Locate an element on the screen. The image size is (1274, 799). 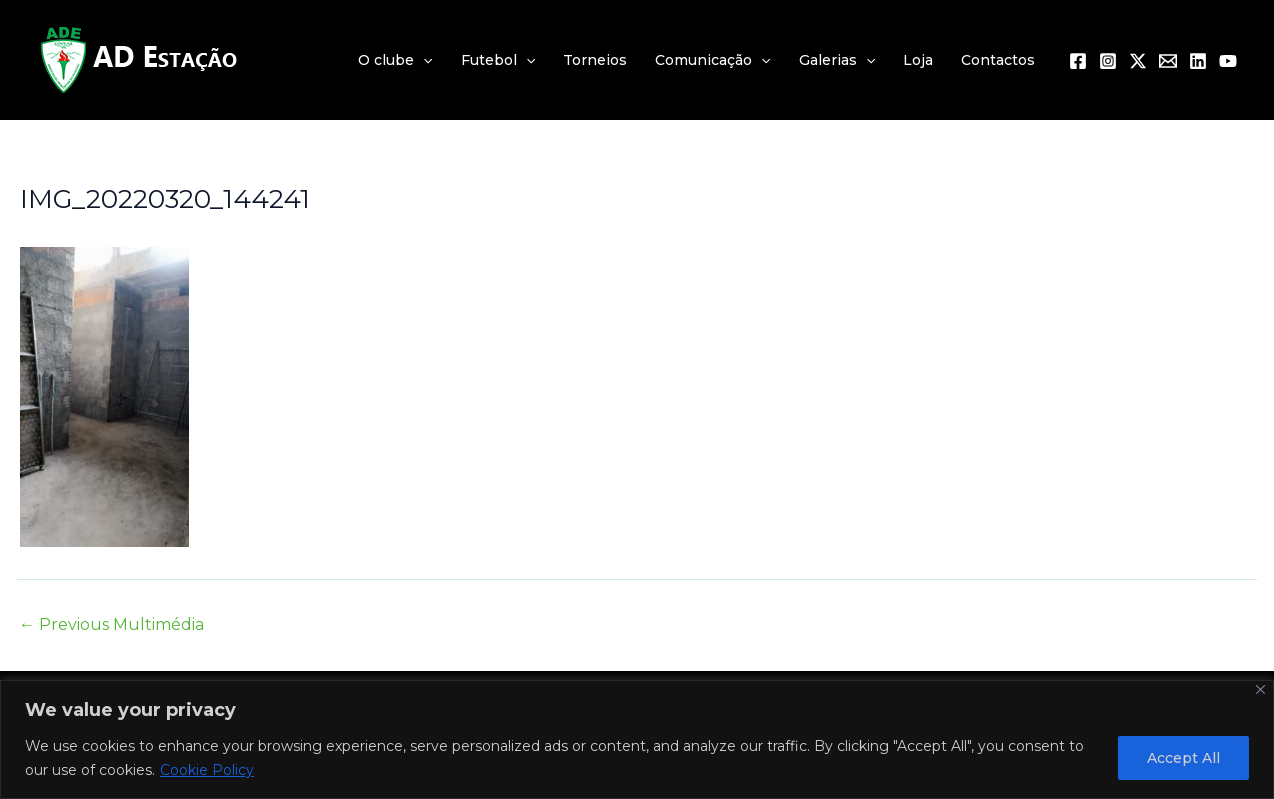
Accept All is located at coordinates (1183, 758).